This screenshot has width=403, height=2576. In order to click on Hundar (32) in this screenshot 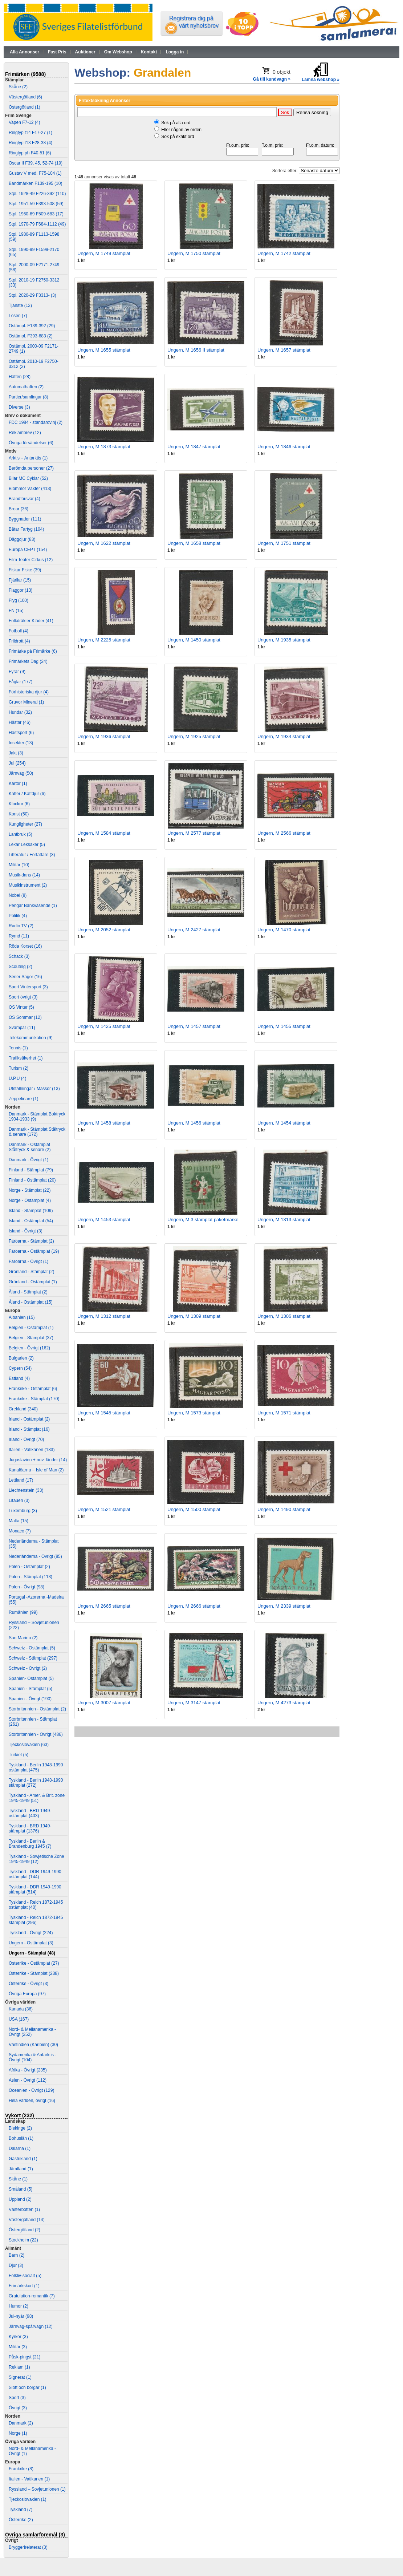, I will do `click(20, 712)`.